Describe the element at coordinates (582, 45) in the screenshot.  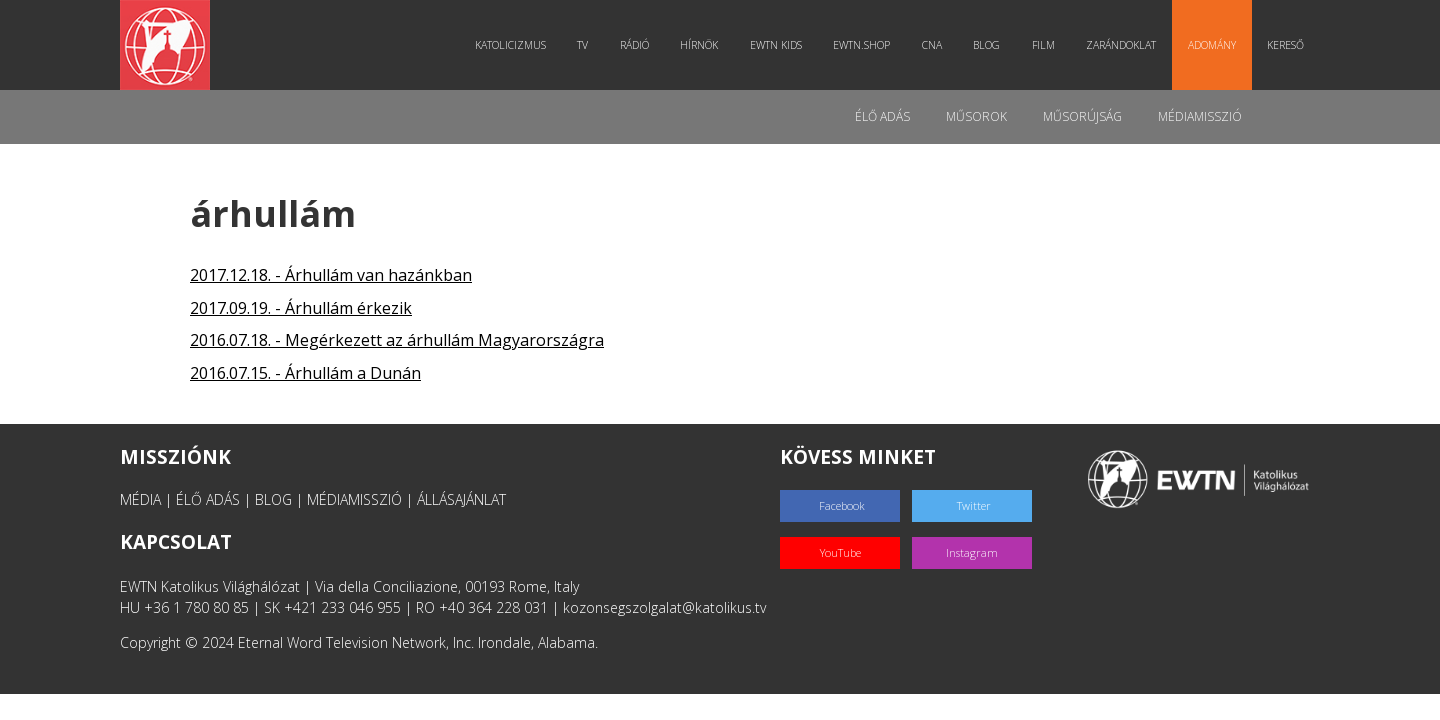
I see `TV` at that location.